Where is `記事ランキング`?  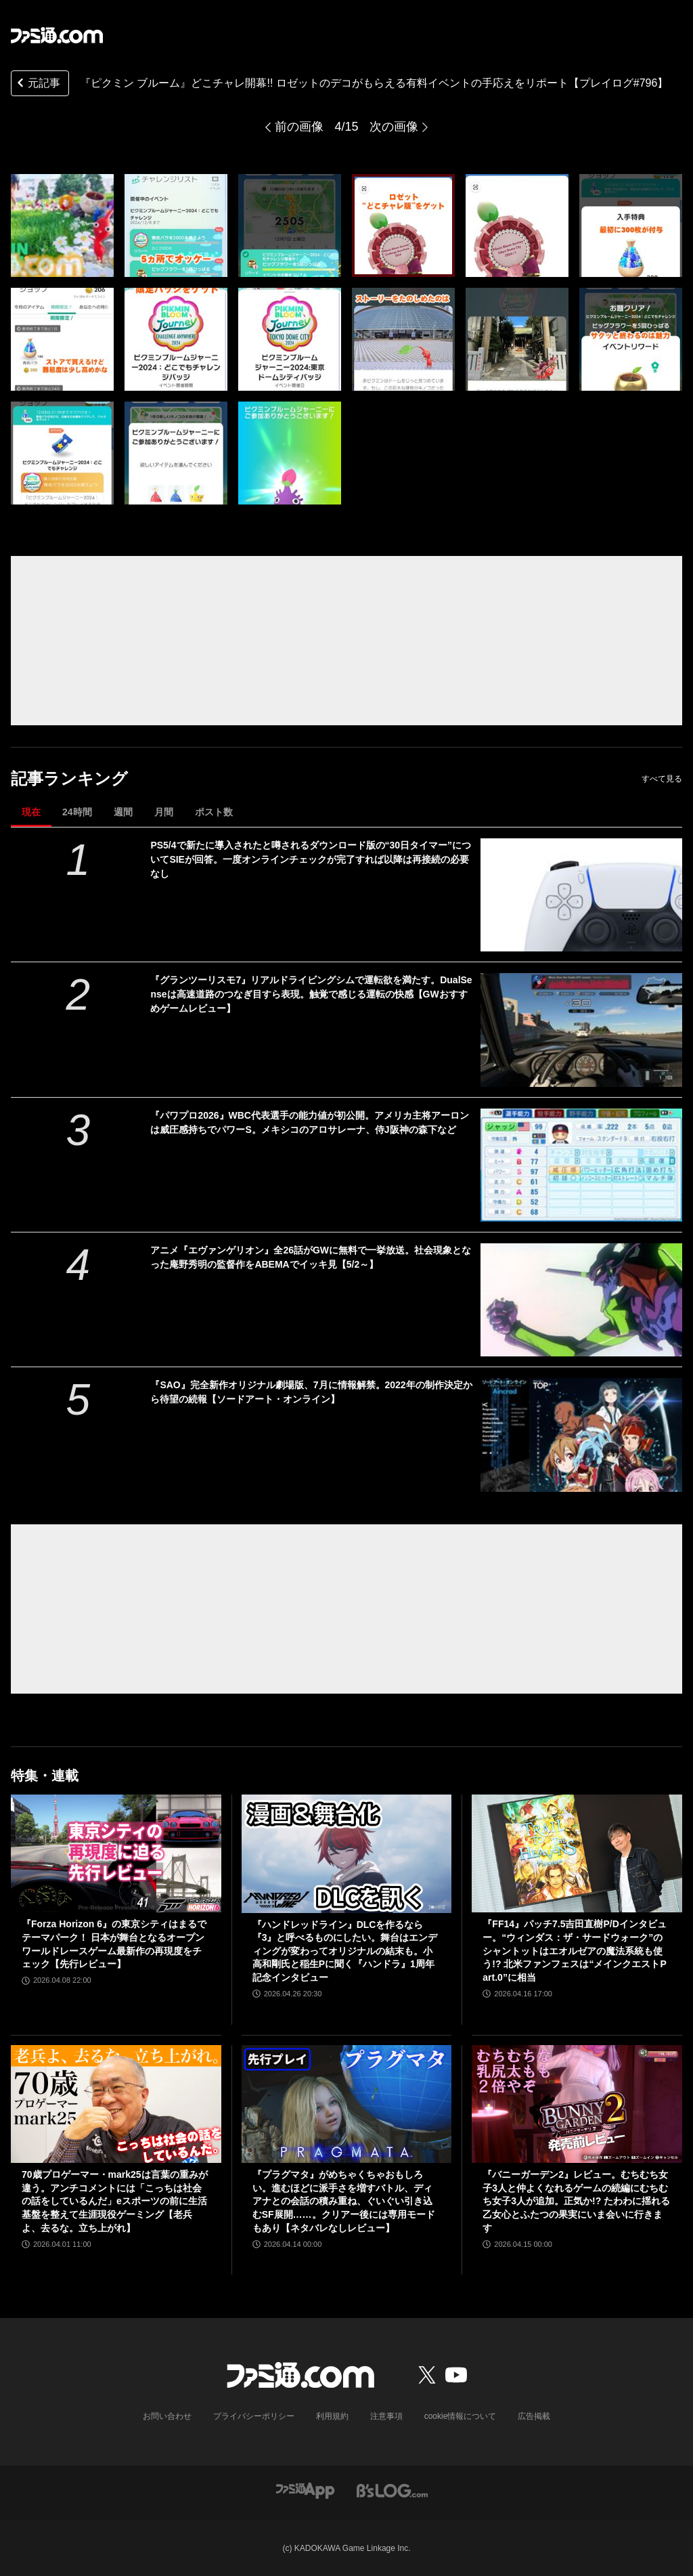 記事ランキング is located at coordinates (69, 778).